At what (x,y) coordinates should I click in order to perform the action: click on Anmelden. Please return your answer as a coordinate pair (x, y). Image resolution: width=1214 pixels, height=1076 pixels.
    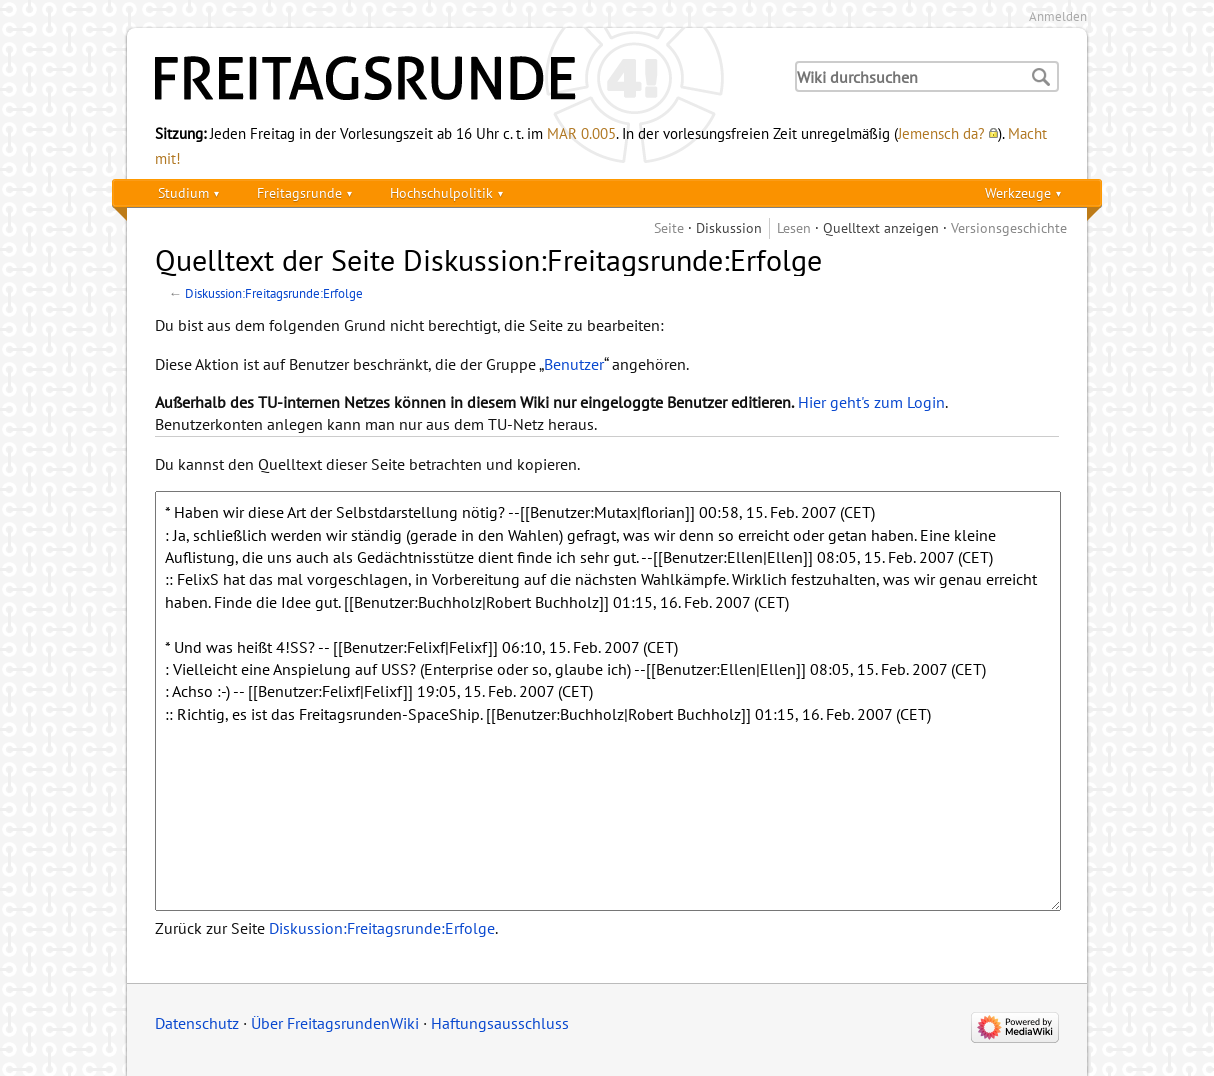
    Looking at the image, I should click on (1058, 16).